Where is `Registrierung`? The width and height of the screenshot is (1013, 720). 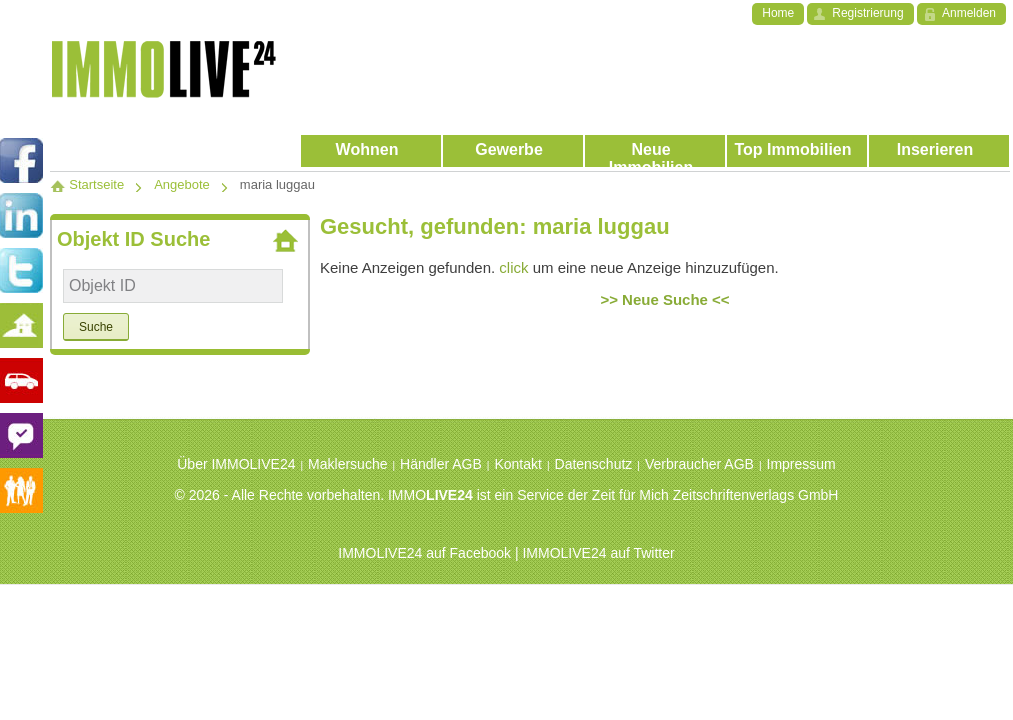
Registrierung is located at coordinates (867, 13).